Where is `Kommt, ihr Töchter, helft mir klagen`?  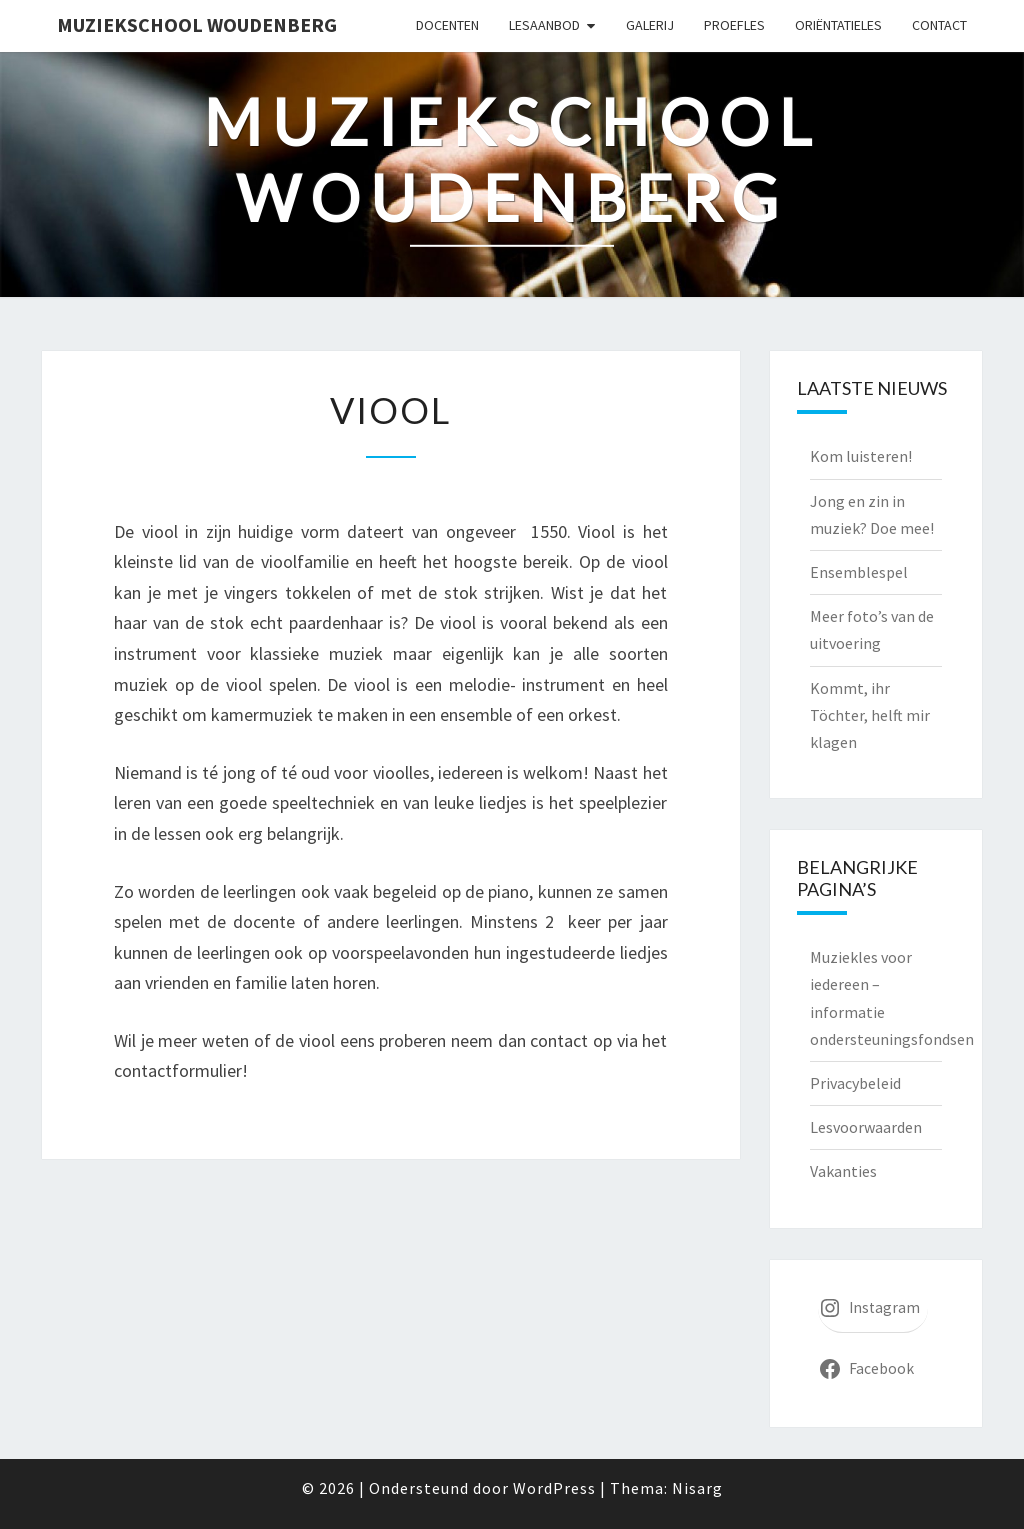 Kommt, ihr Töchter, helft mir klagen is located at coordinates (870, 715).